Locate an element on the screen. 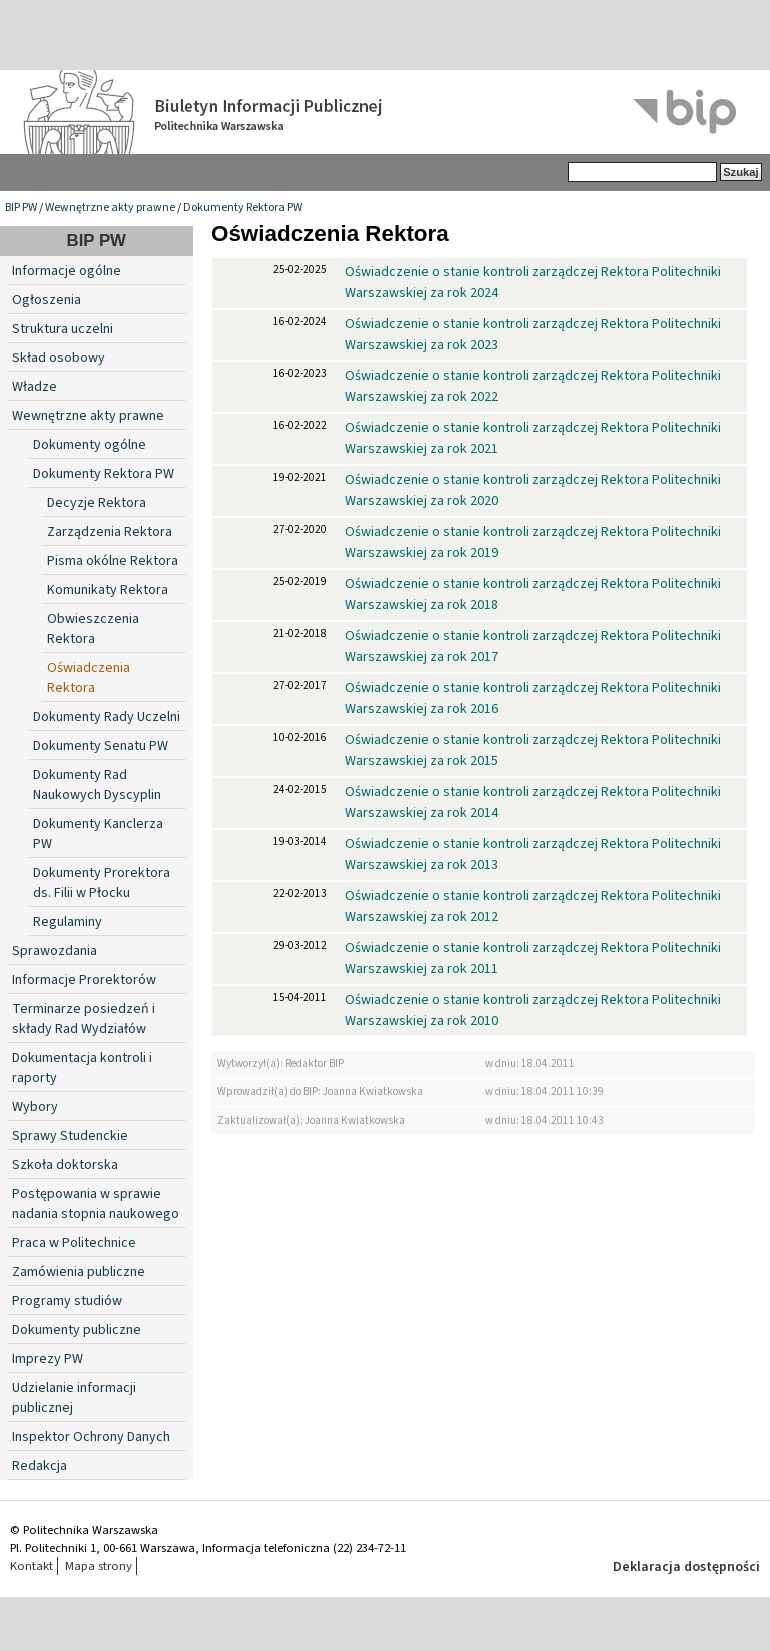  Wybory is located at coordinates (35, 1107).